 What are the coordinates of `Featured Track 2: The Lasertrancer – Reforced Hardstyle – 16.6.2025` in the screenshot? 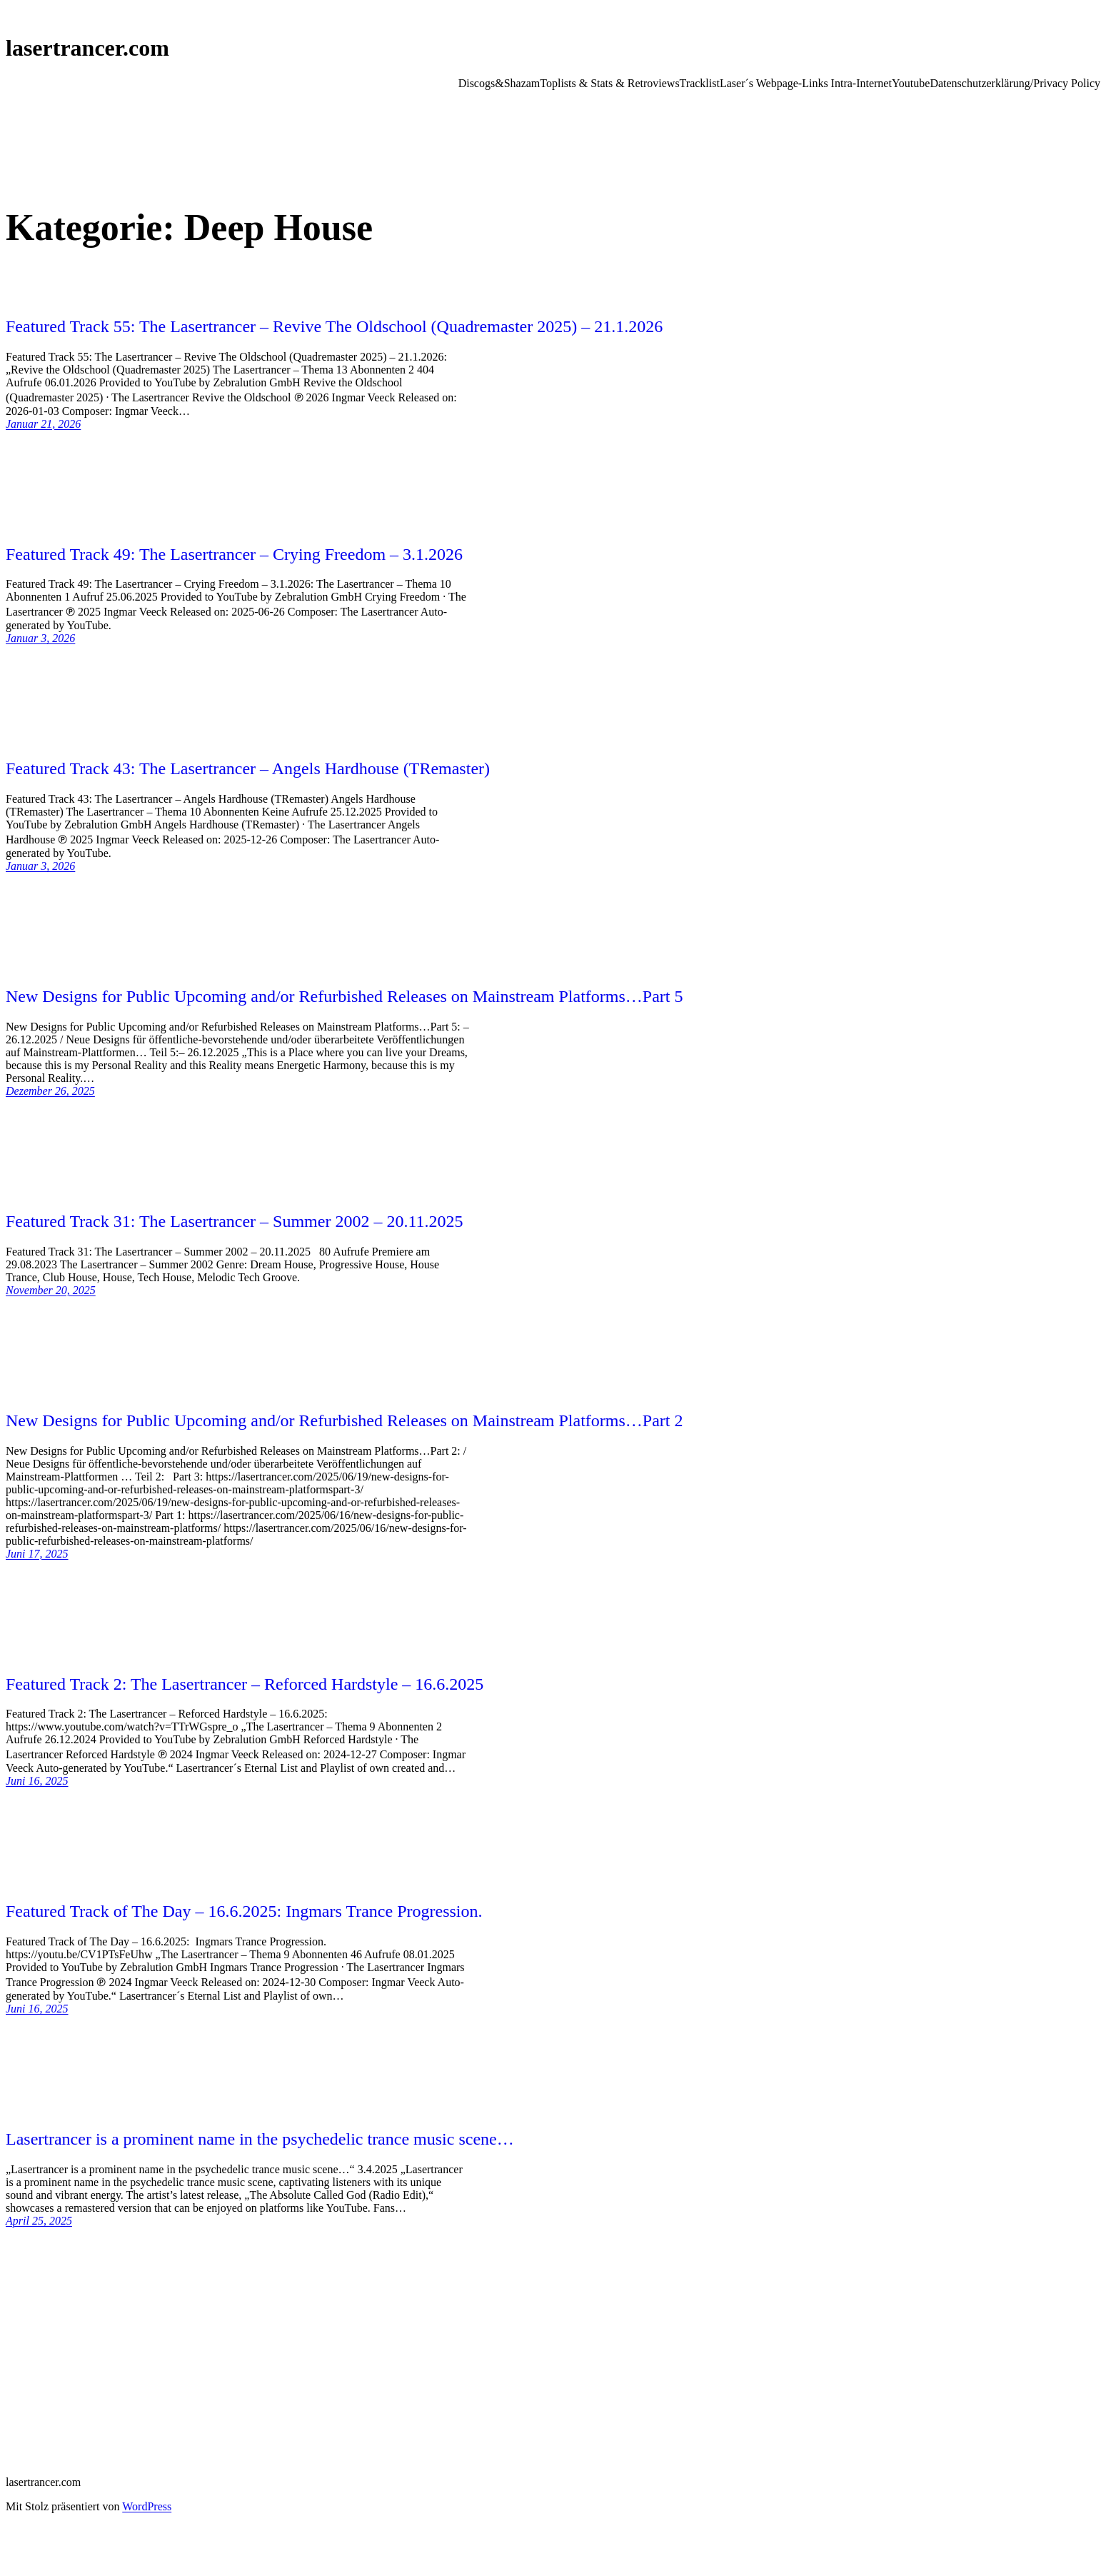 It's located at (244, 1684).